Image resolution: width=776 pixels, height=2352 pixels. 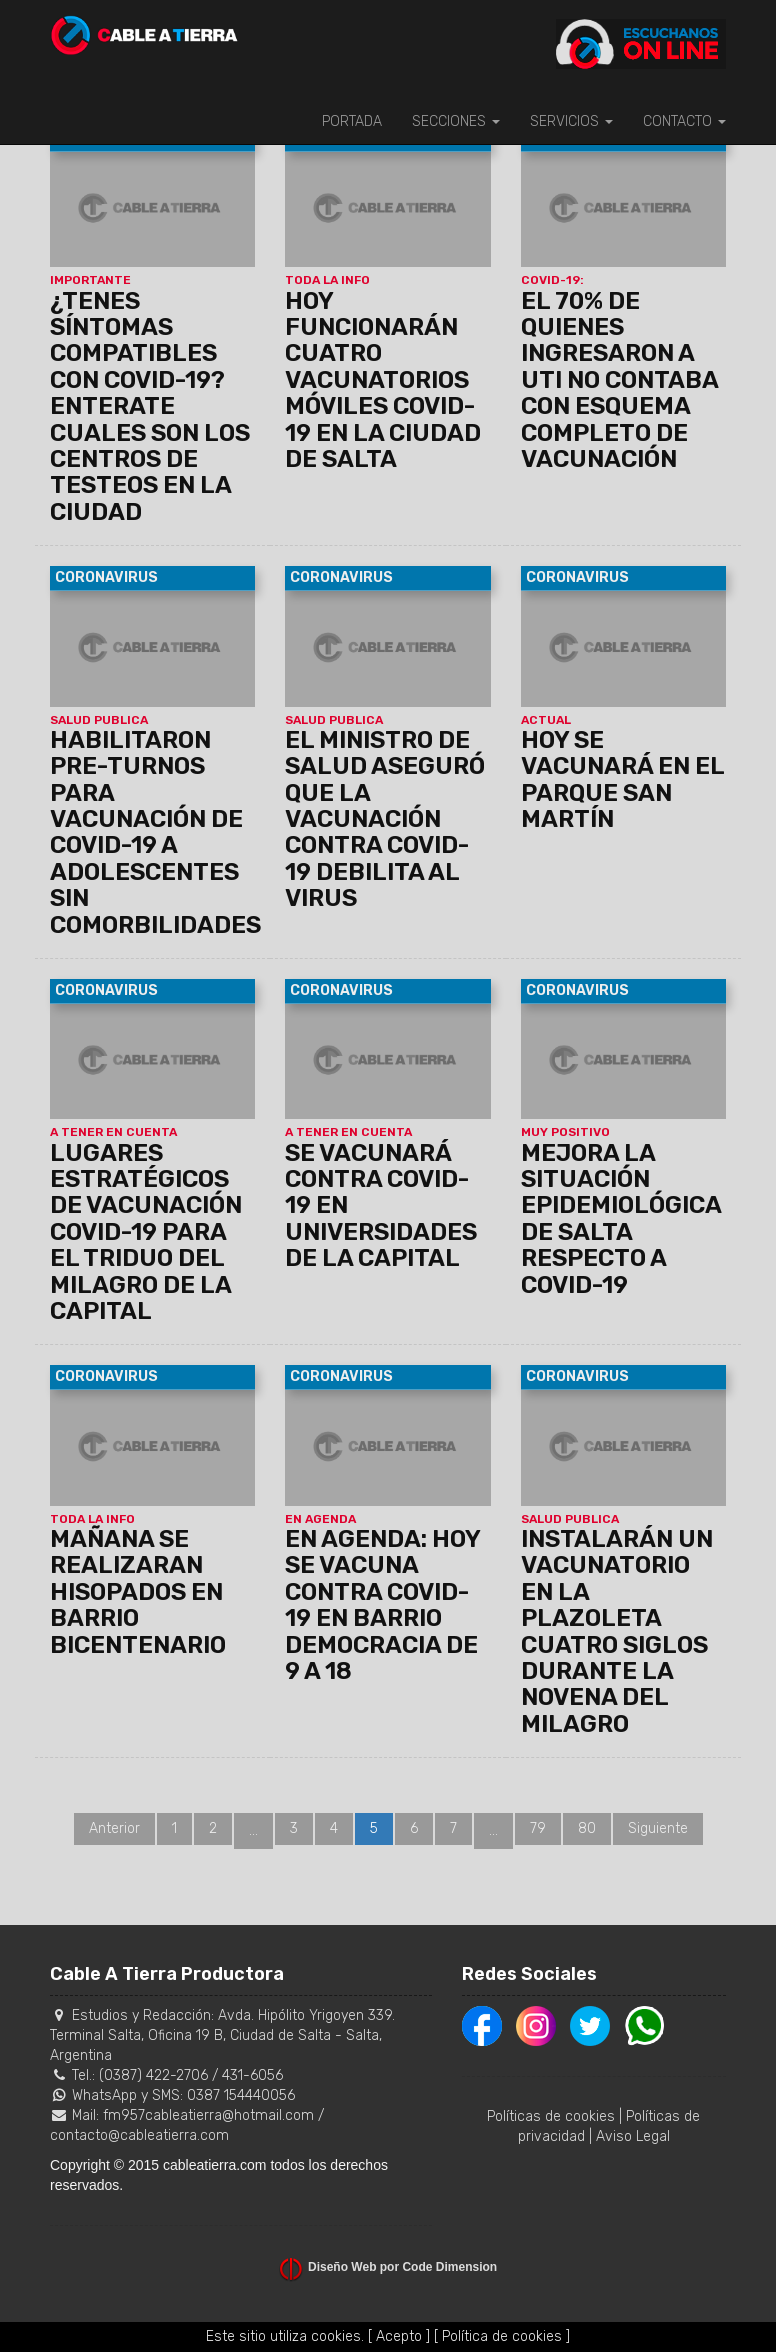 What do you see at coordinates (633, 2136) in the screenshot?
I see `Aviso Legal` at bounding box center [633, 2136].